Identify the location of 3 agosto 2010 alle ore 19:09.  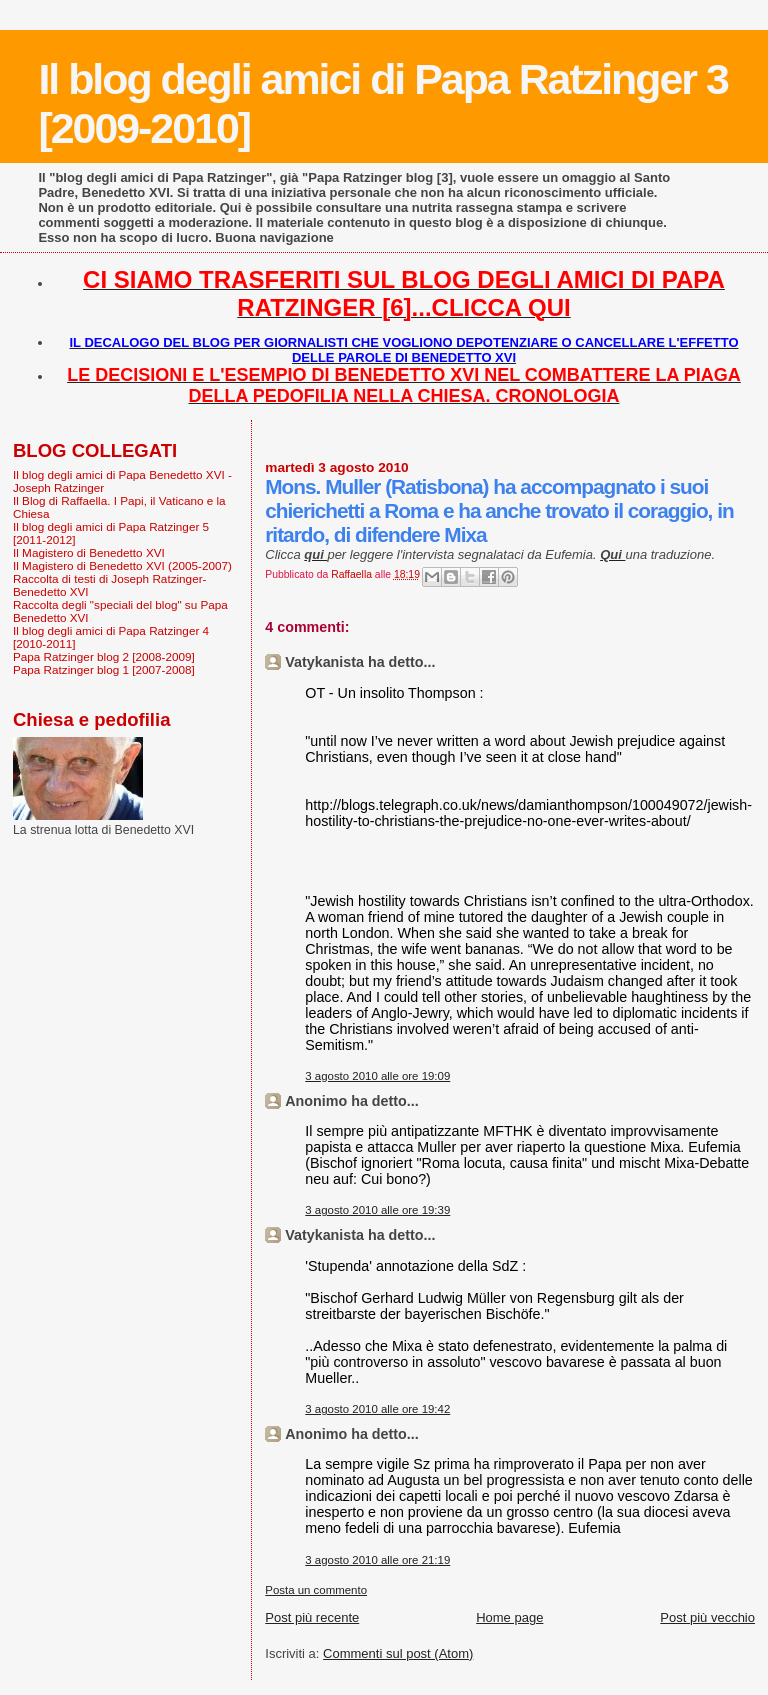
(377, 1076).